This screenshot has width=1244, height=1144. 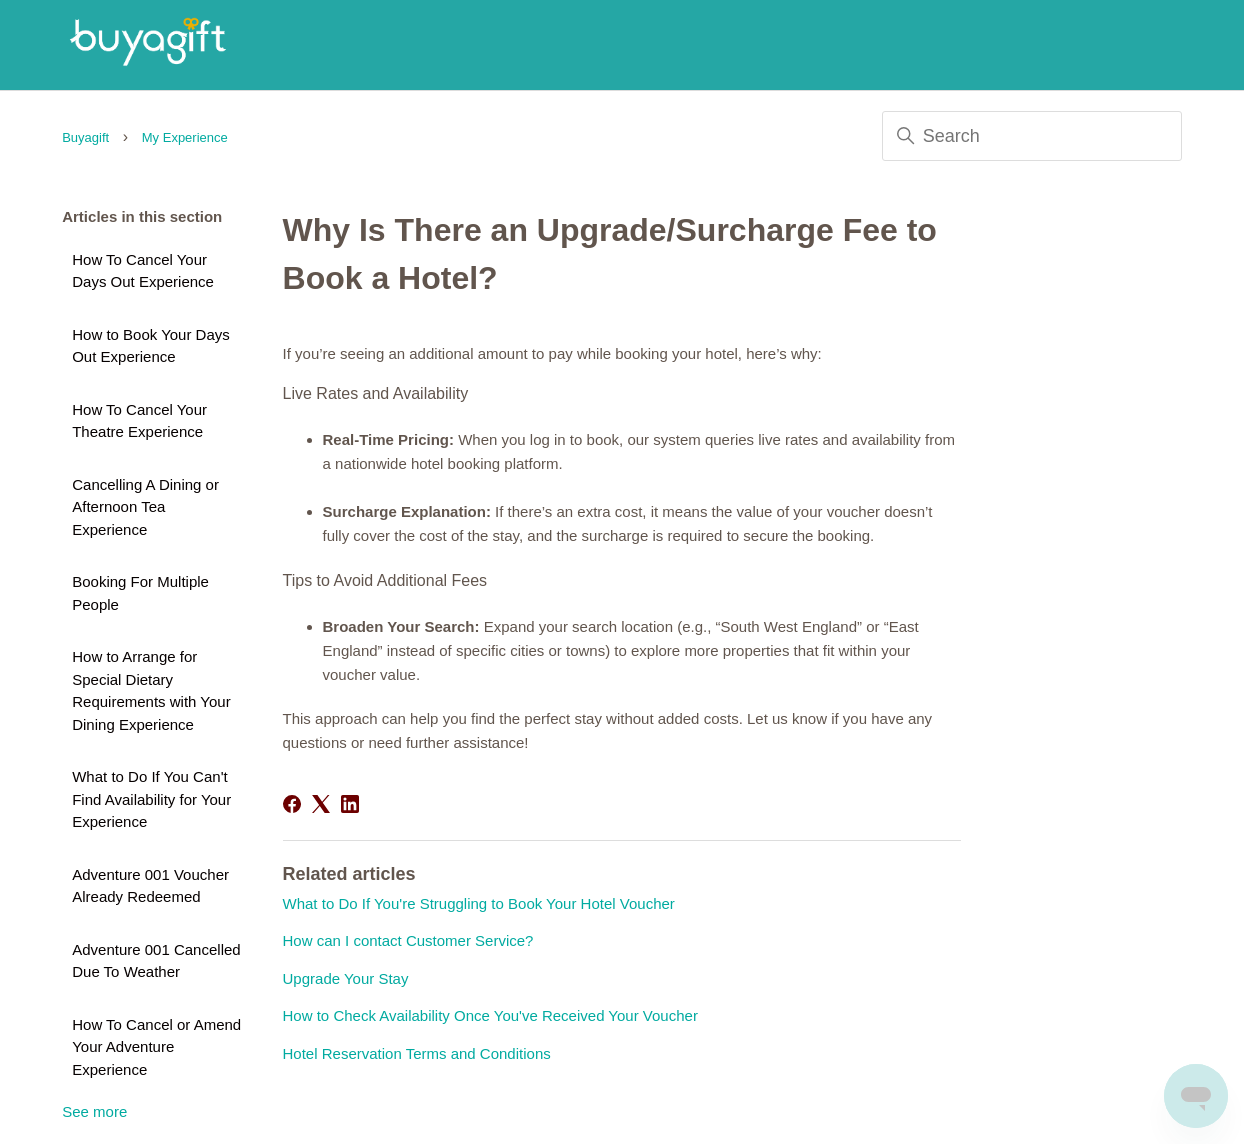 I want to click on Adventure 001 Voucher Already Redeemed, so click(x=150, y=886).